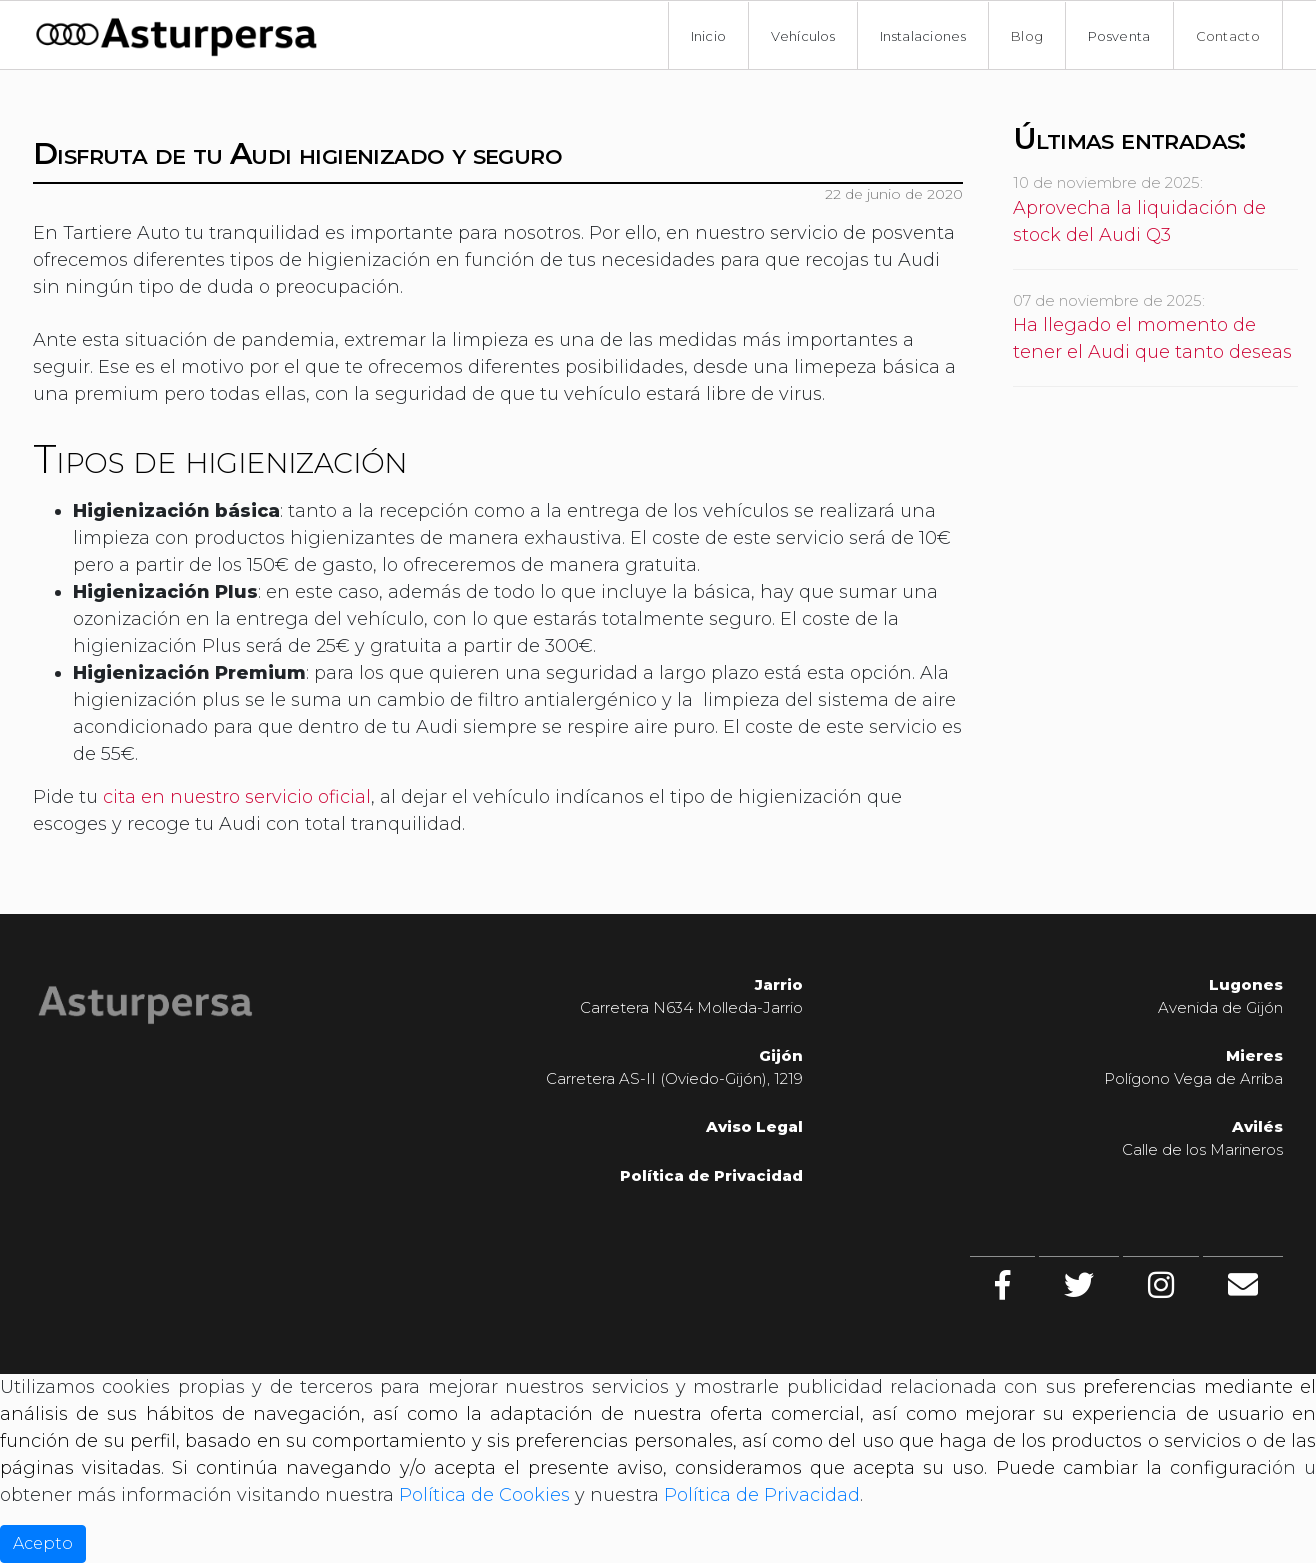  What do you see at coordinates (1161, 1285) in the screenshot?
I see `[Instagram]` at bounding box center [1161, 1285].